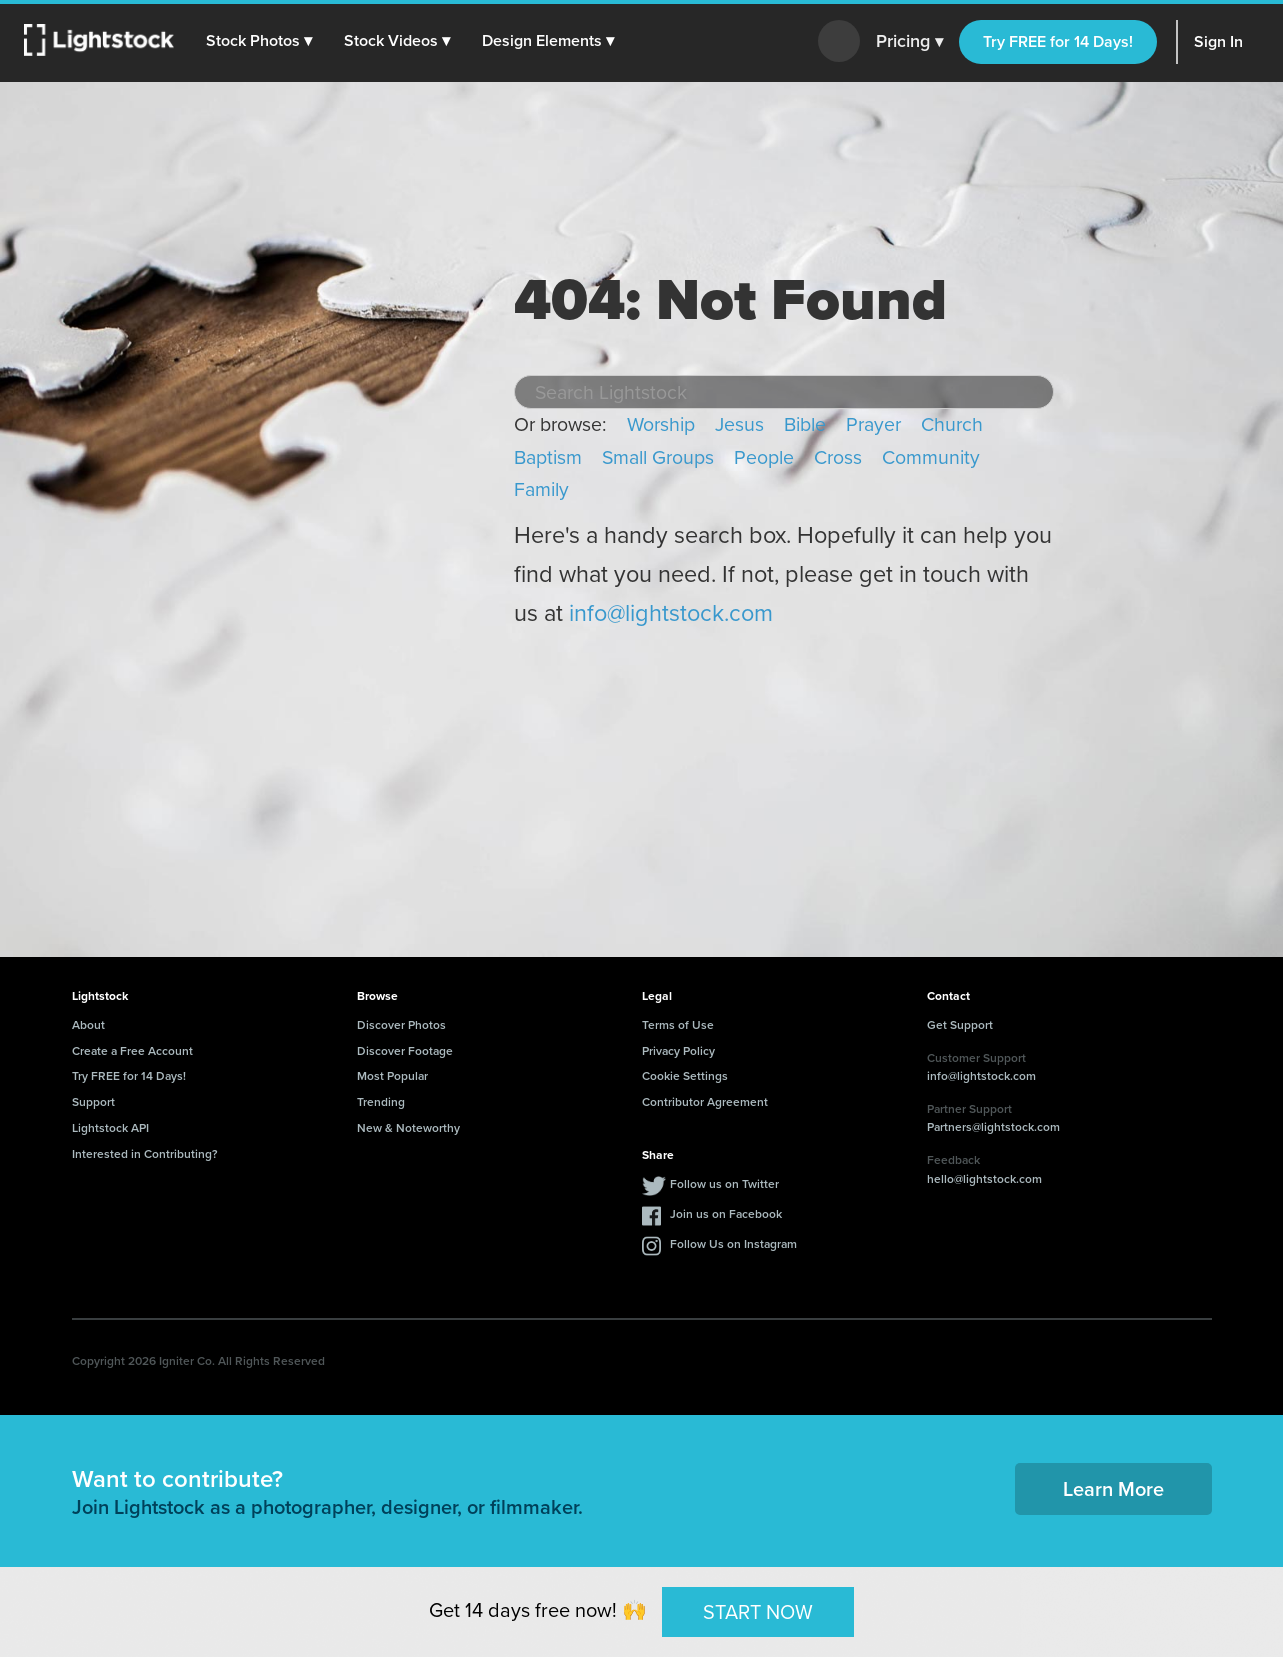 This screenshot has height=1657, width=1283. Describe the element at coordinates (259, 41) in the screenshot. I see `[button]` at that location.